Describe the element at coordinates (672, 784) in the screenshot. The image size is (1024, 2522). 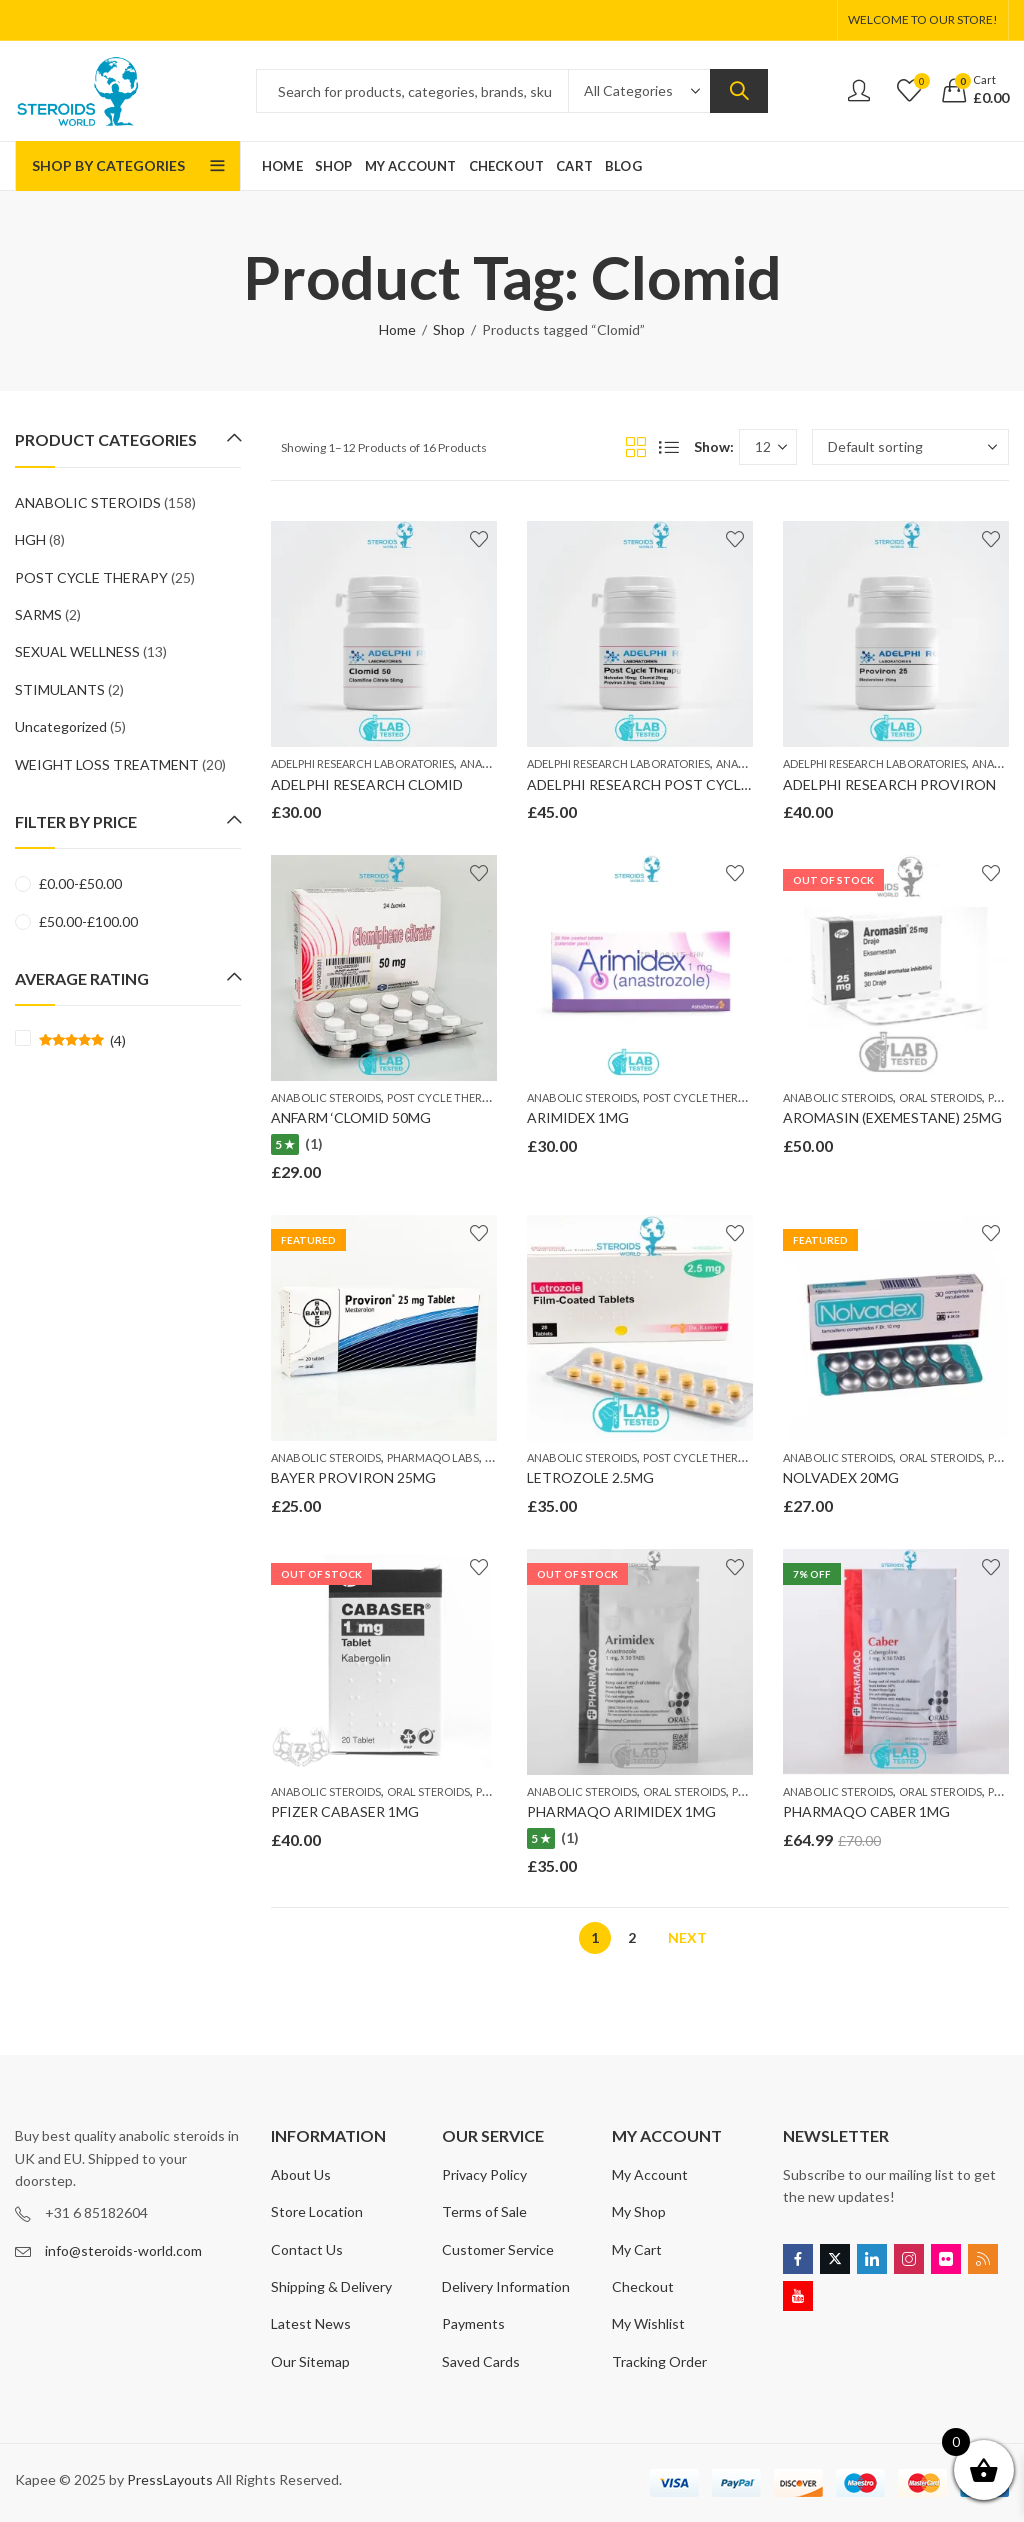
I see `ADELPHI RESEARCH POST CYCLE THERAPY` at that location.